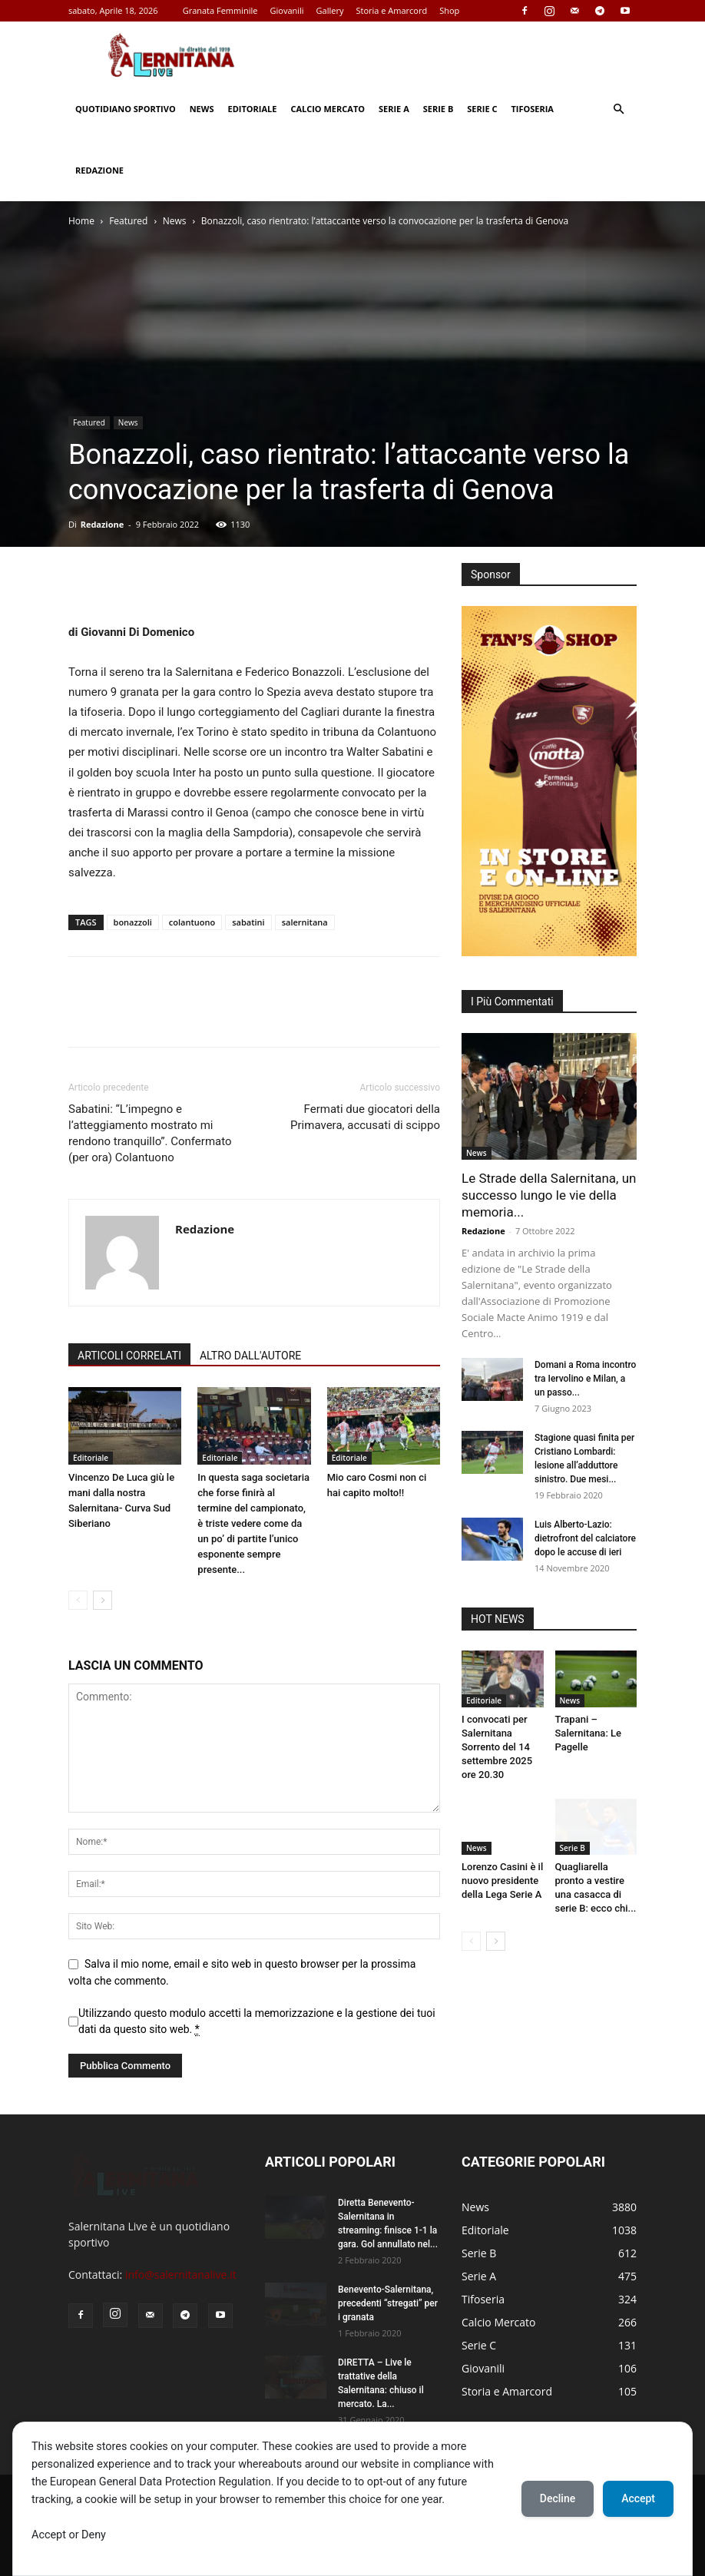 The height and width of the screenshot is (2576, 705). I want to click on Accept, so click(638, 2498).